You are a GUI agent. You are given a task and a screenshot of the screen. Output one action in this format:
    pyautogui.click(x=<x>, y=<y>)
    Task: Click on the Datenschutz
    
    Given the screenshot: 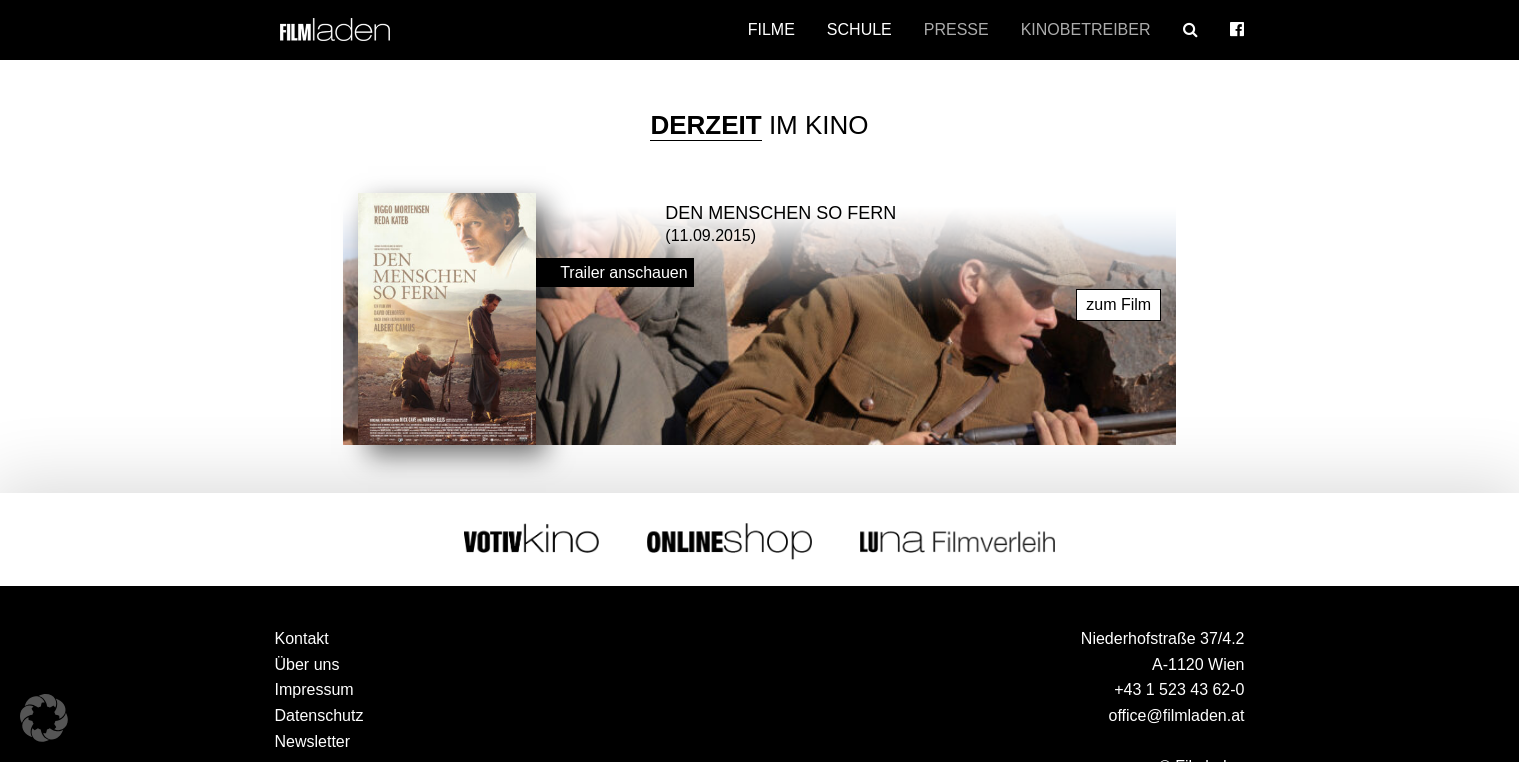 What is the action you would take?
    pyautogui.click(x=319, y=715)
    